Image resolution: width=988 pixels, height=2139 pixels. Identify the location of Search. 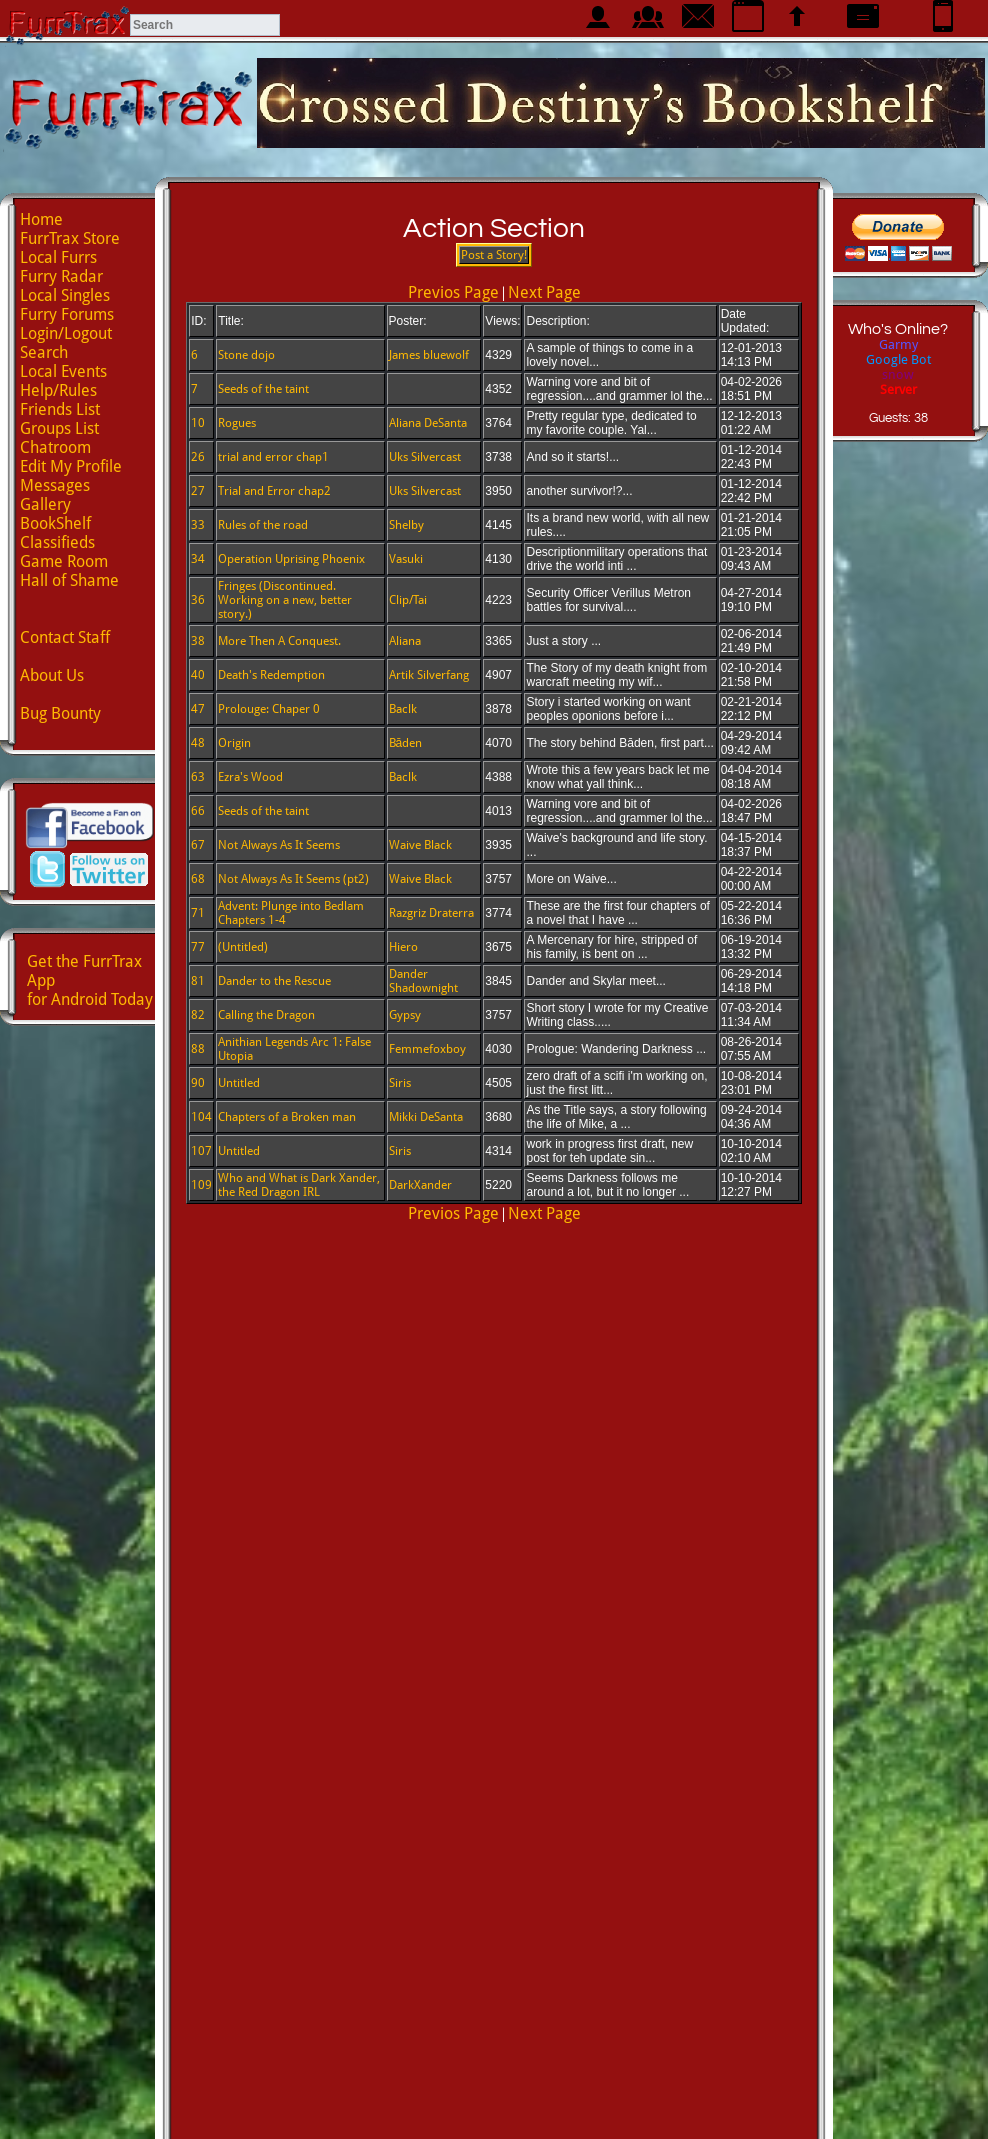
(44, 352).